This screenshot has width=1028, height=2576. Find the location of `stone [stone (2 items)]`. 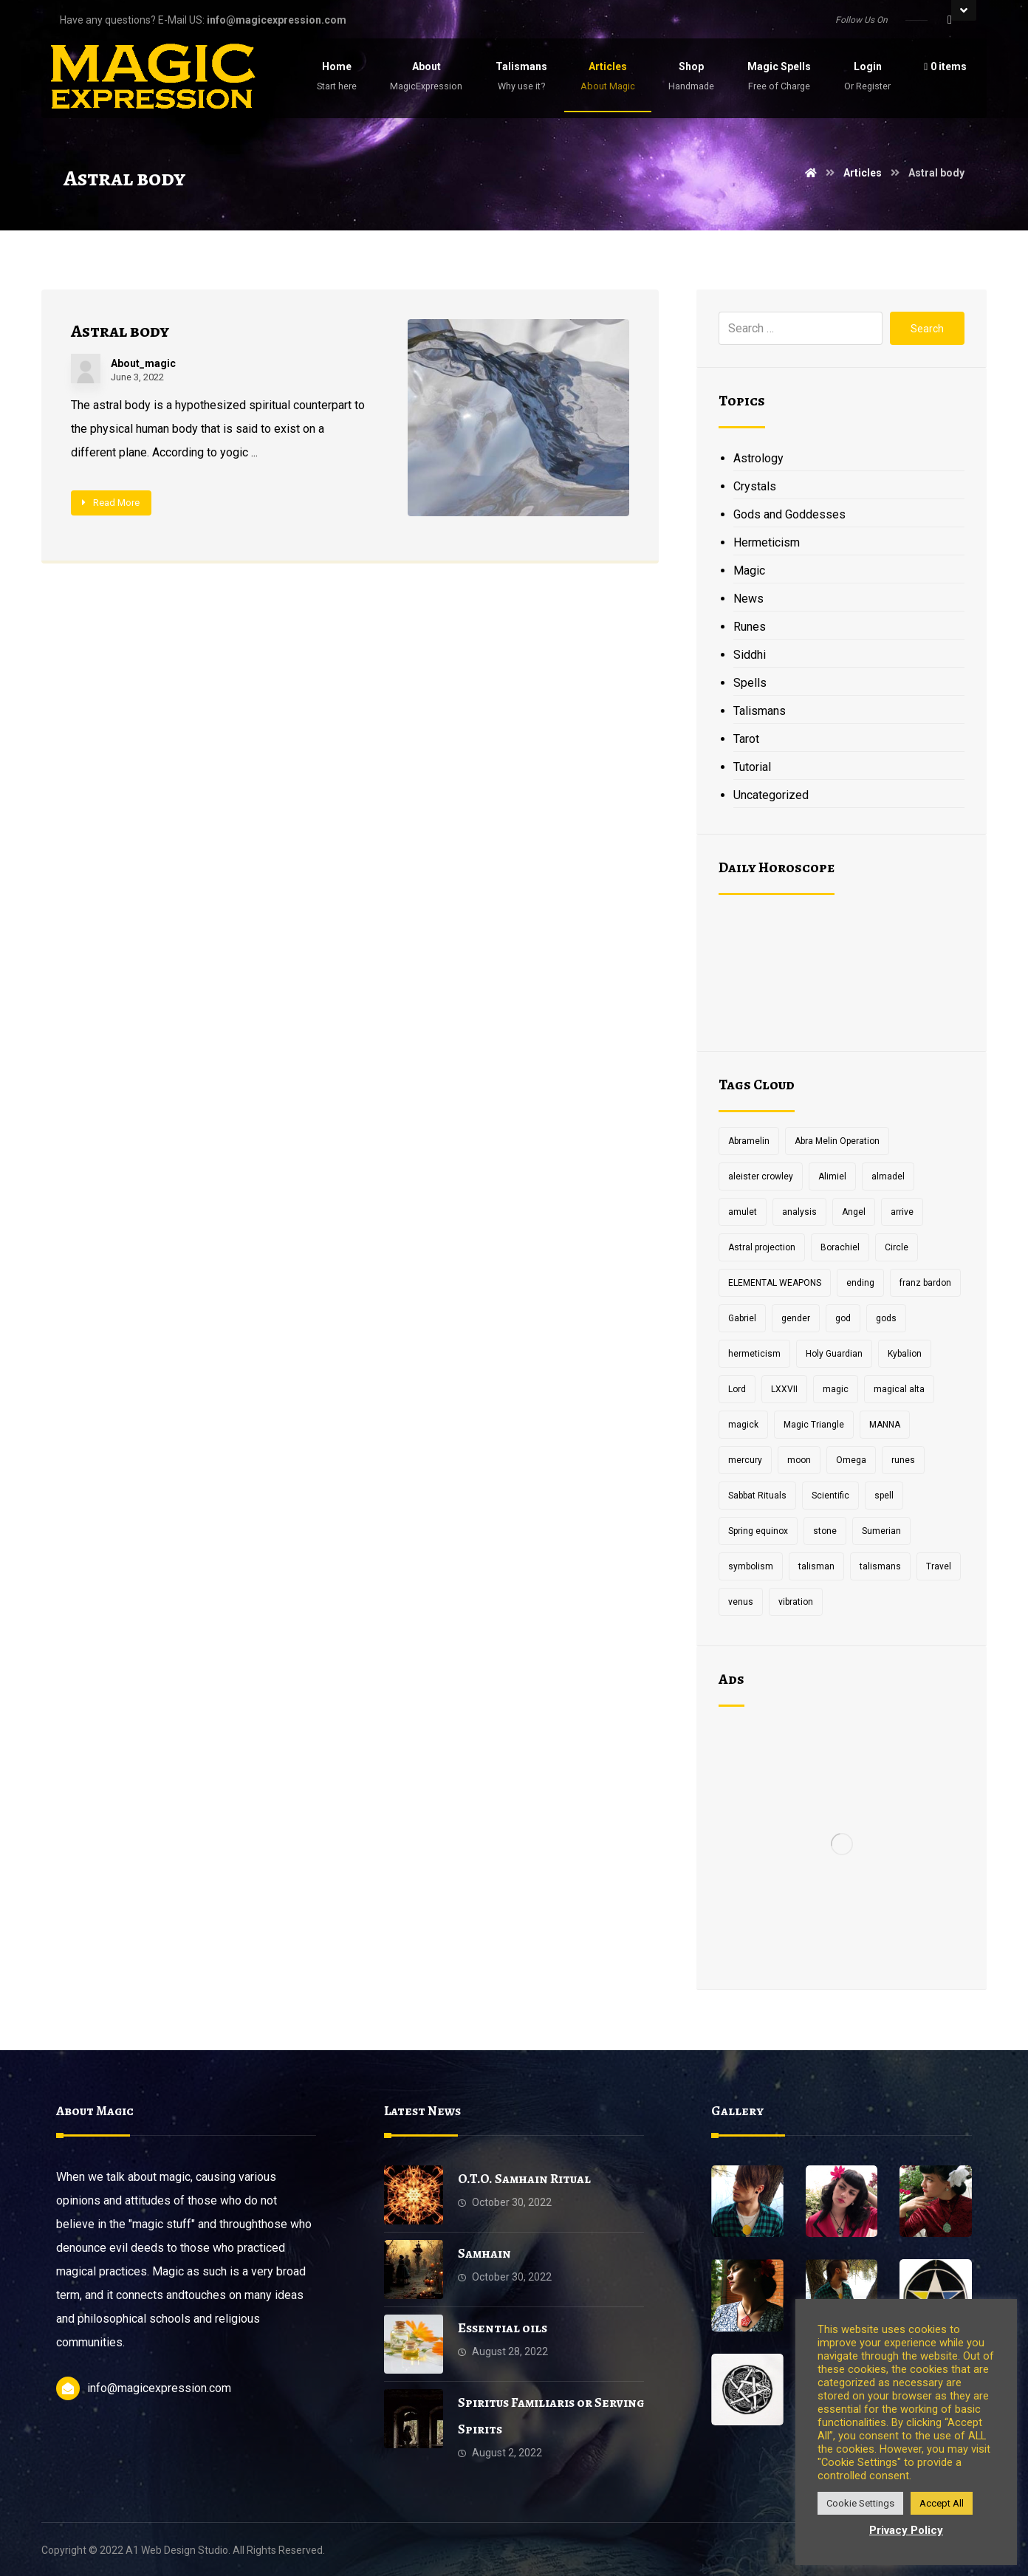

stone [stone (2 items)] is located at coordinates (825, 1531).